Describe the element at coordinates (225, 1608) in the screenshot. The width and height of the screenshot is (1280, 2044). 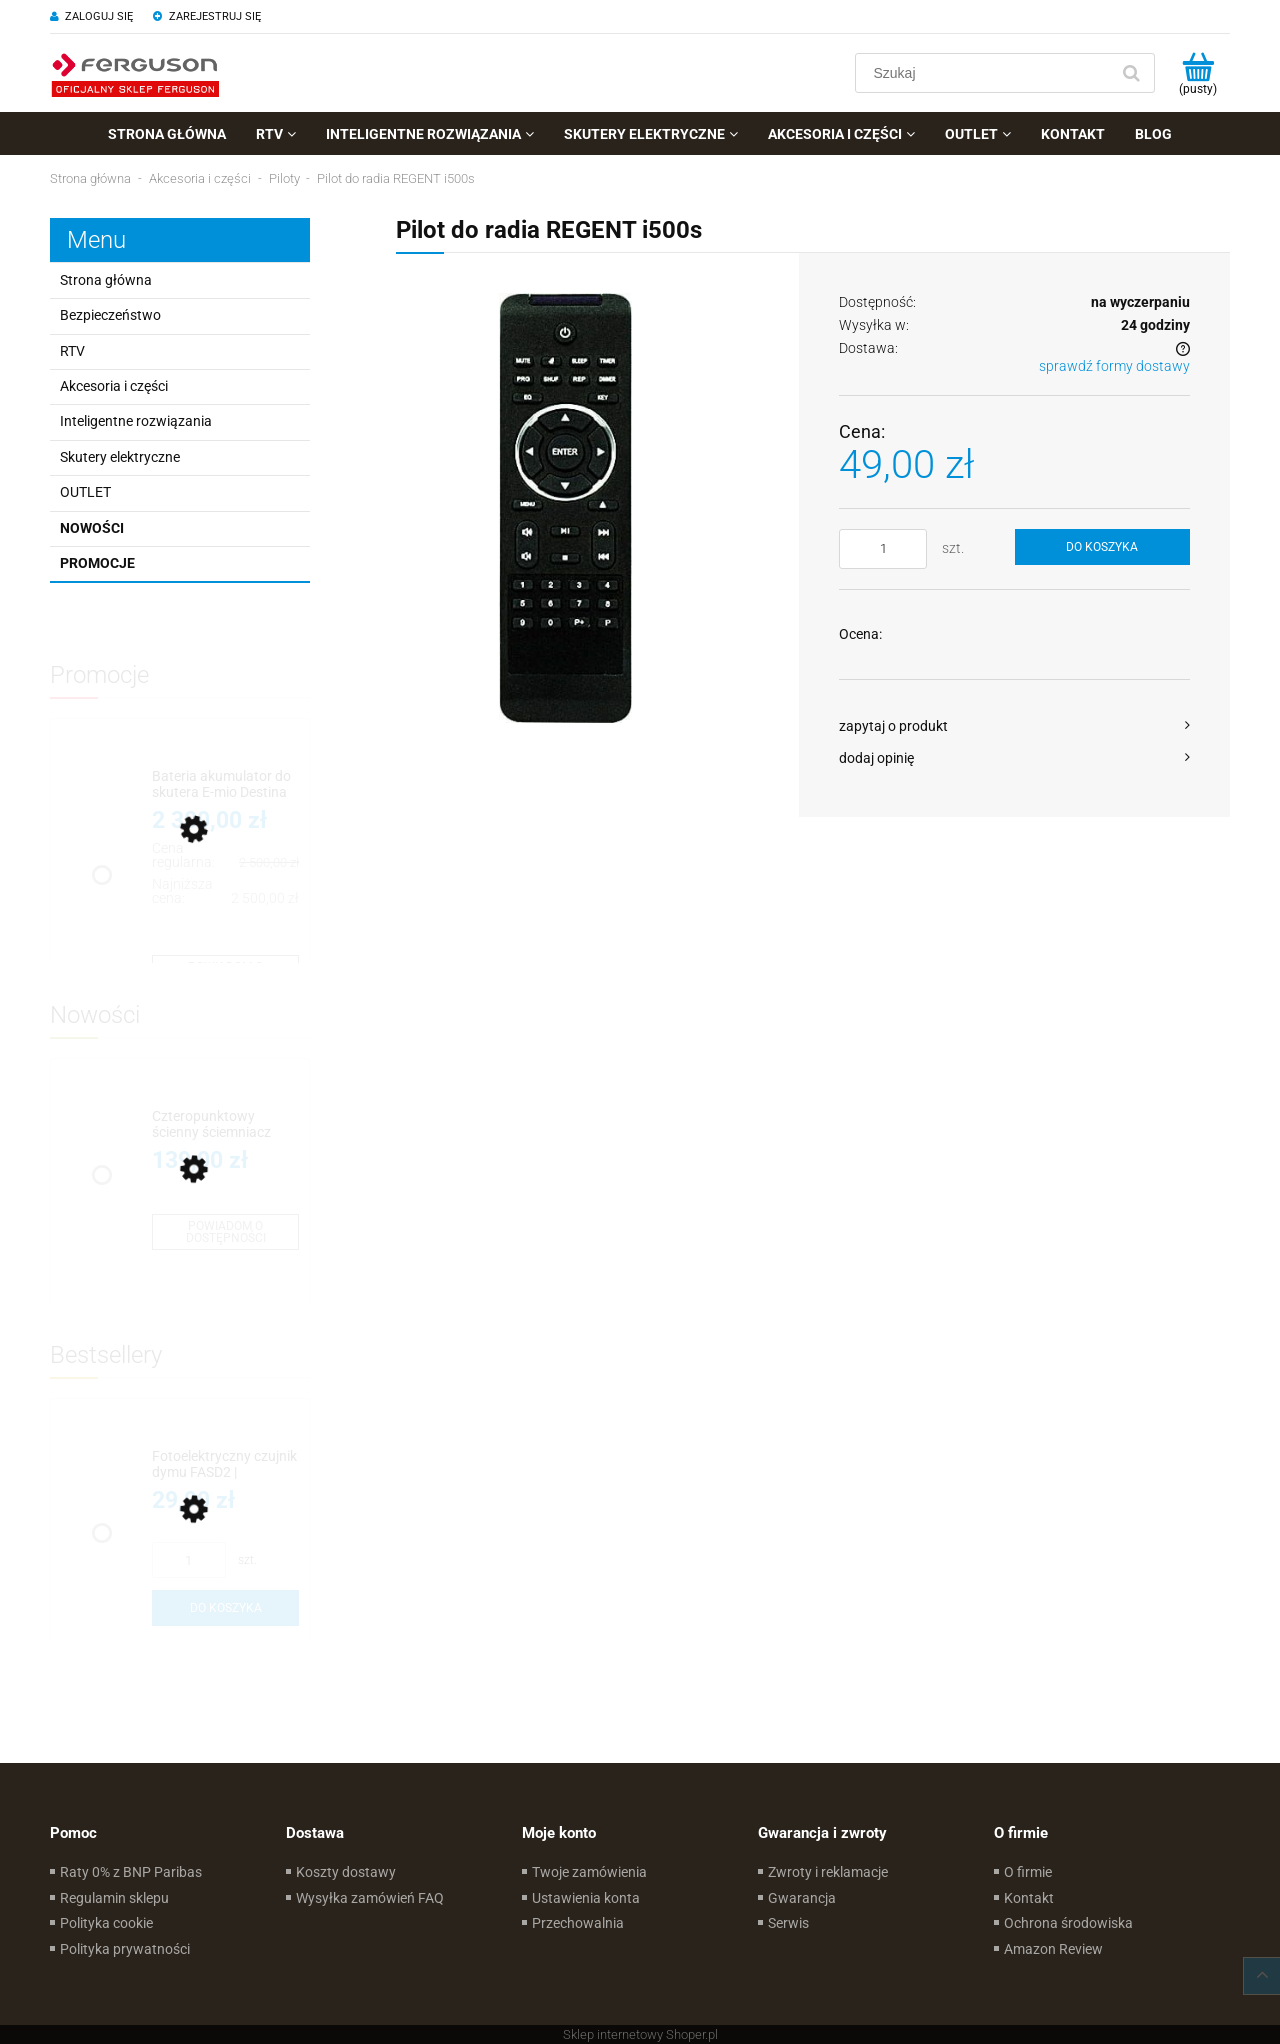
I see `[Do koszyka Fotoelektryczny czujnik dymu FASD2 | Wymienialna bateria]` at that location.